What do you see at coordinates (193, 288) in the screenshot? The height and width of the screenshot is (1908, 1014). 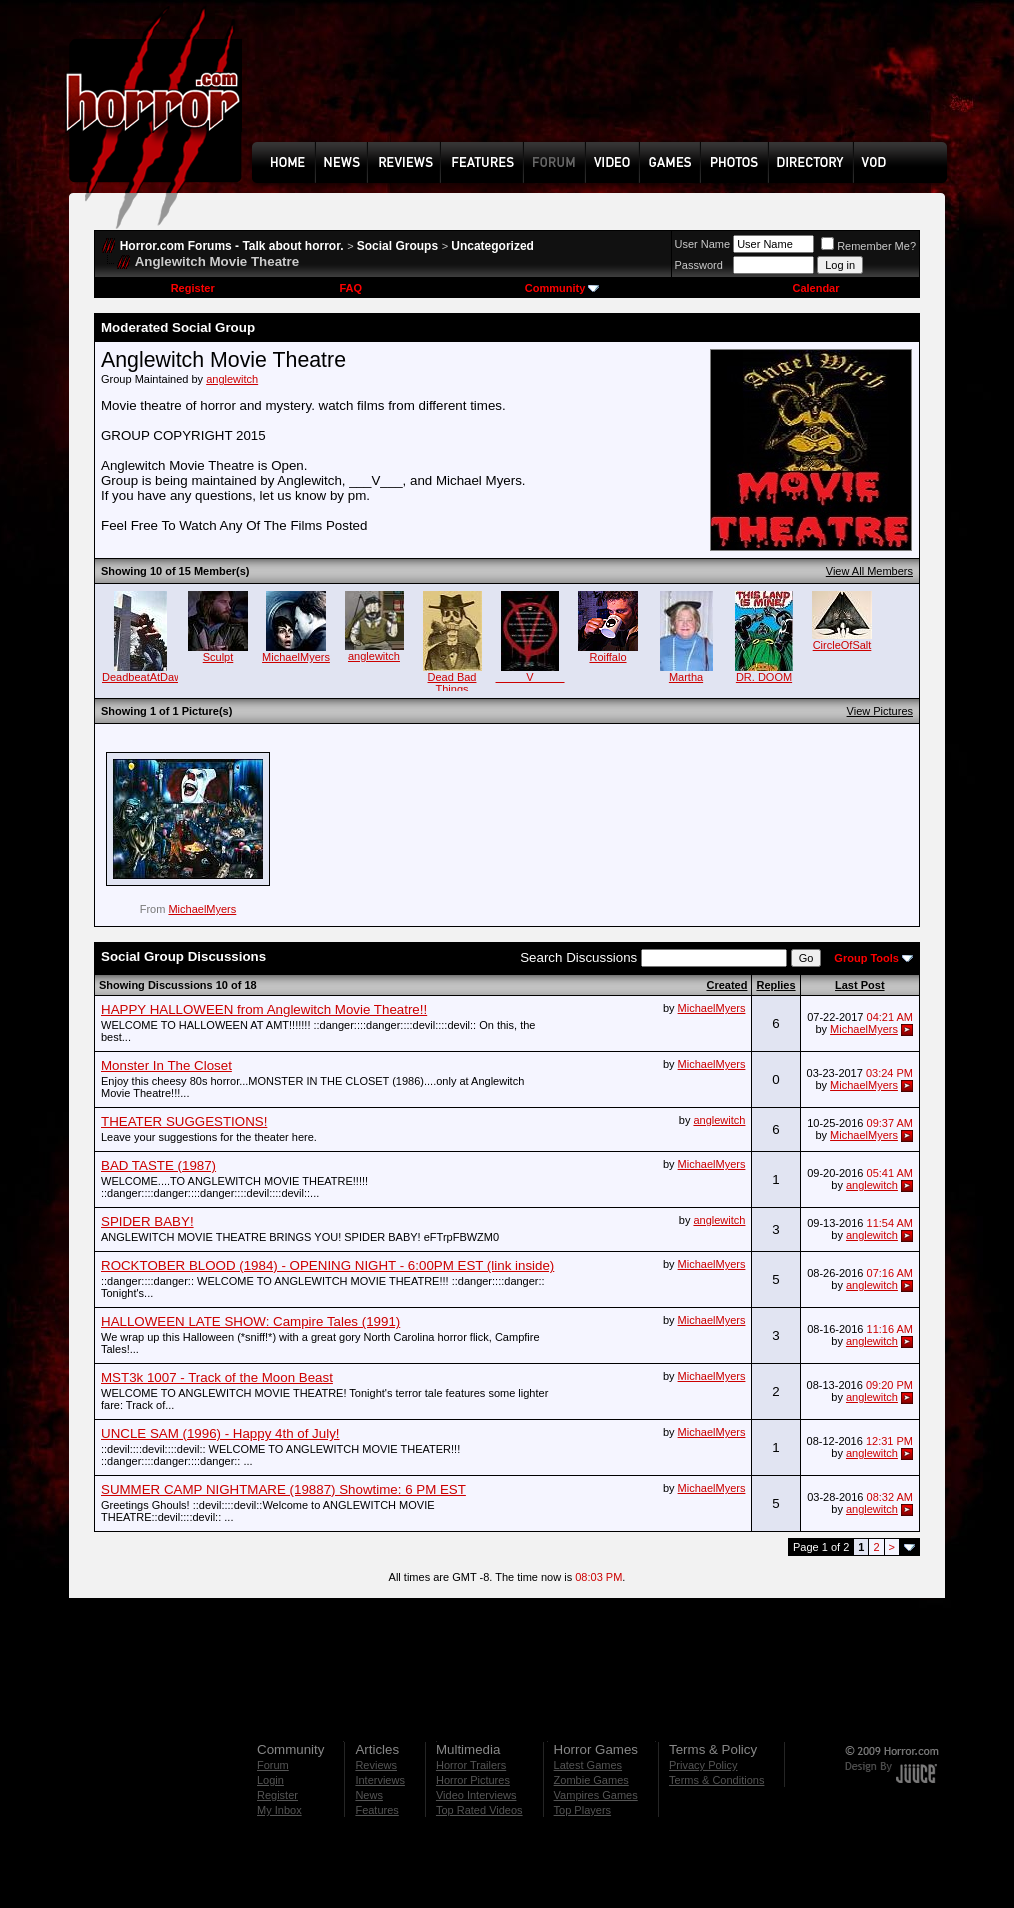 I see `Register` at bounding box center [193, 288].